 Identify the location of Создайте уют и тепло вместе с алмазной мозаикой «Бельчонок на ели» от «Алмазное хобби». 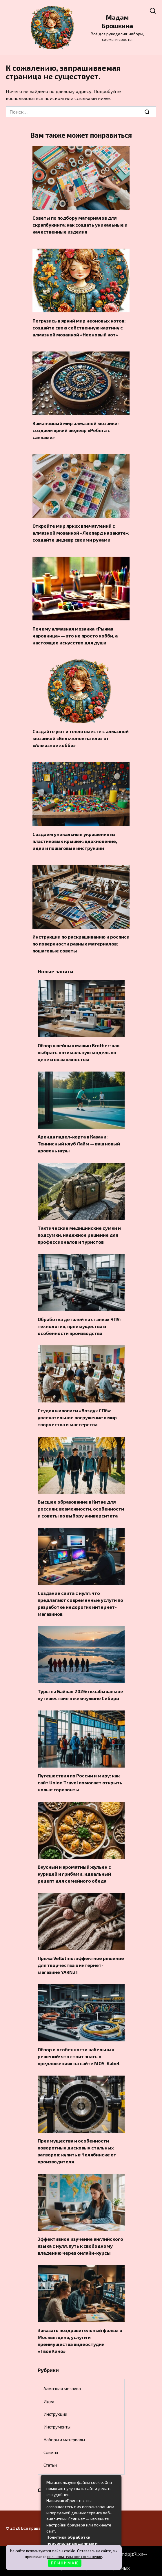
(80, 738).